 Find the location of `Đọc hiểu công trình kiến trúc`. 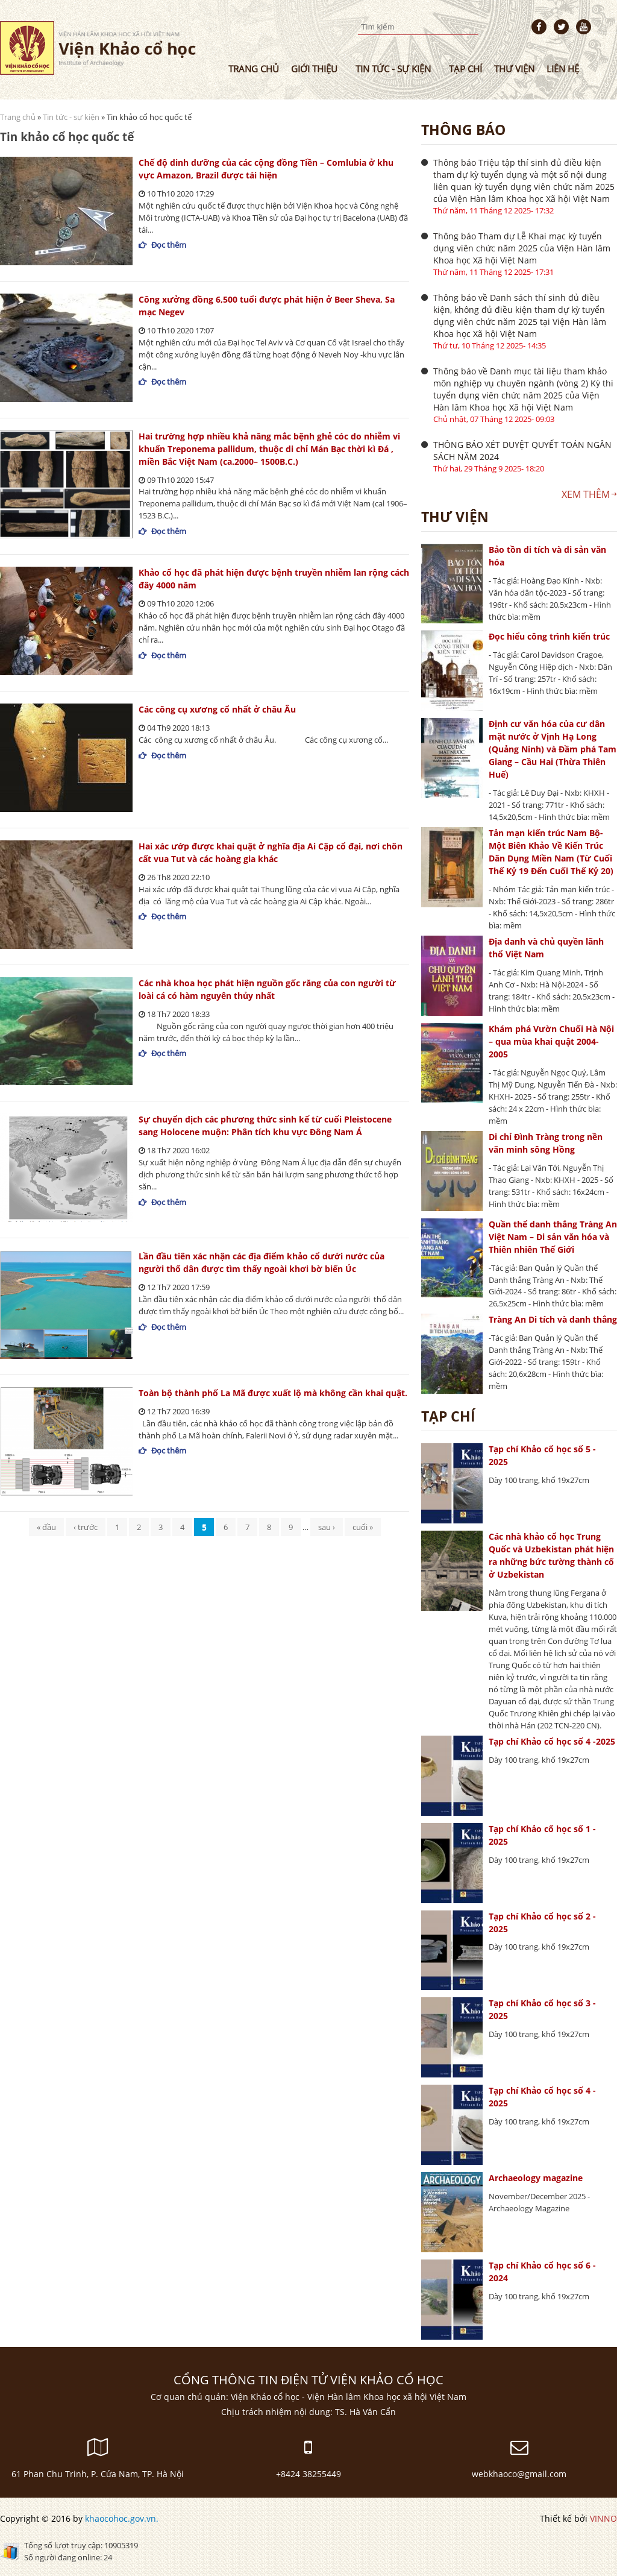

Đọc hiểu công trình kiến trúc is located at coordinates (549, 636).